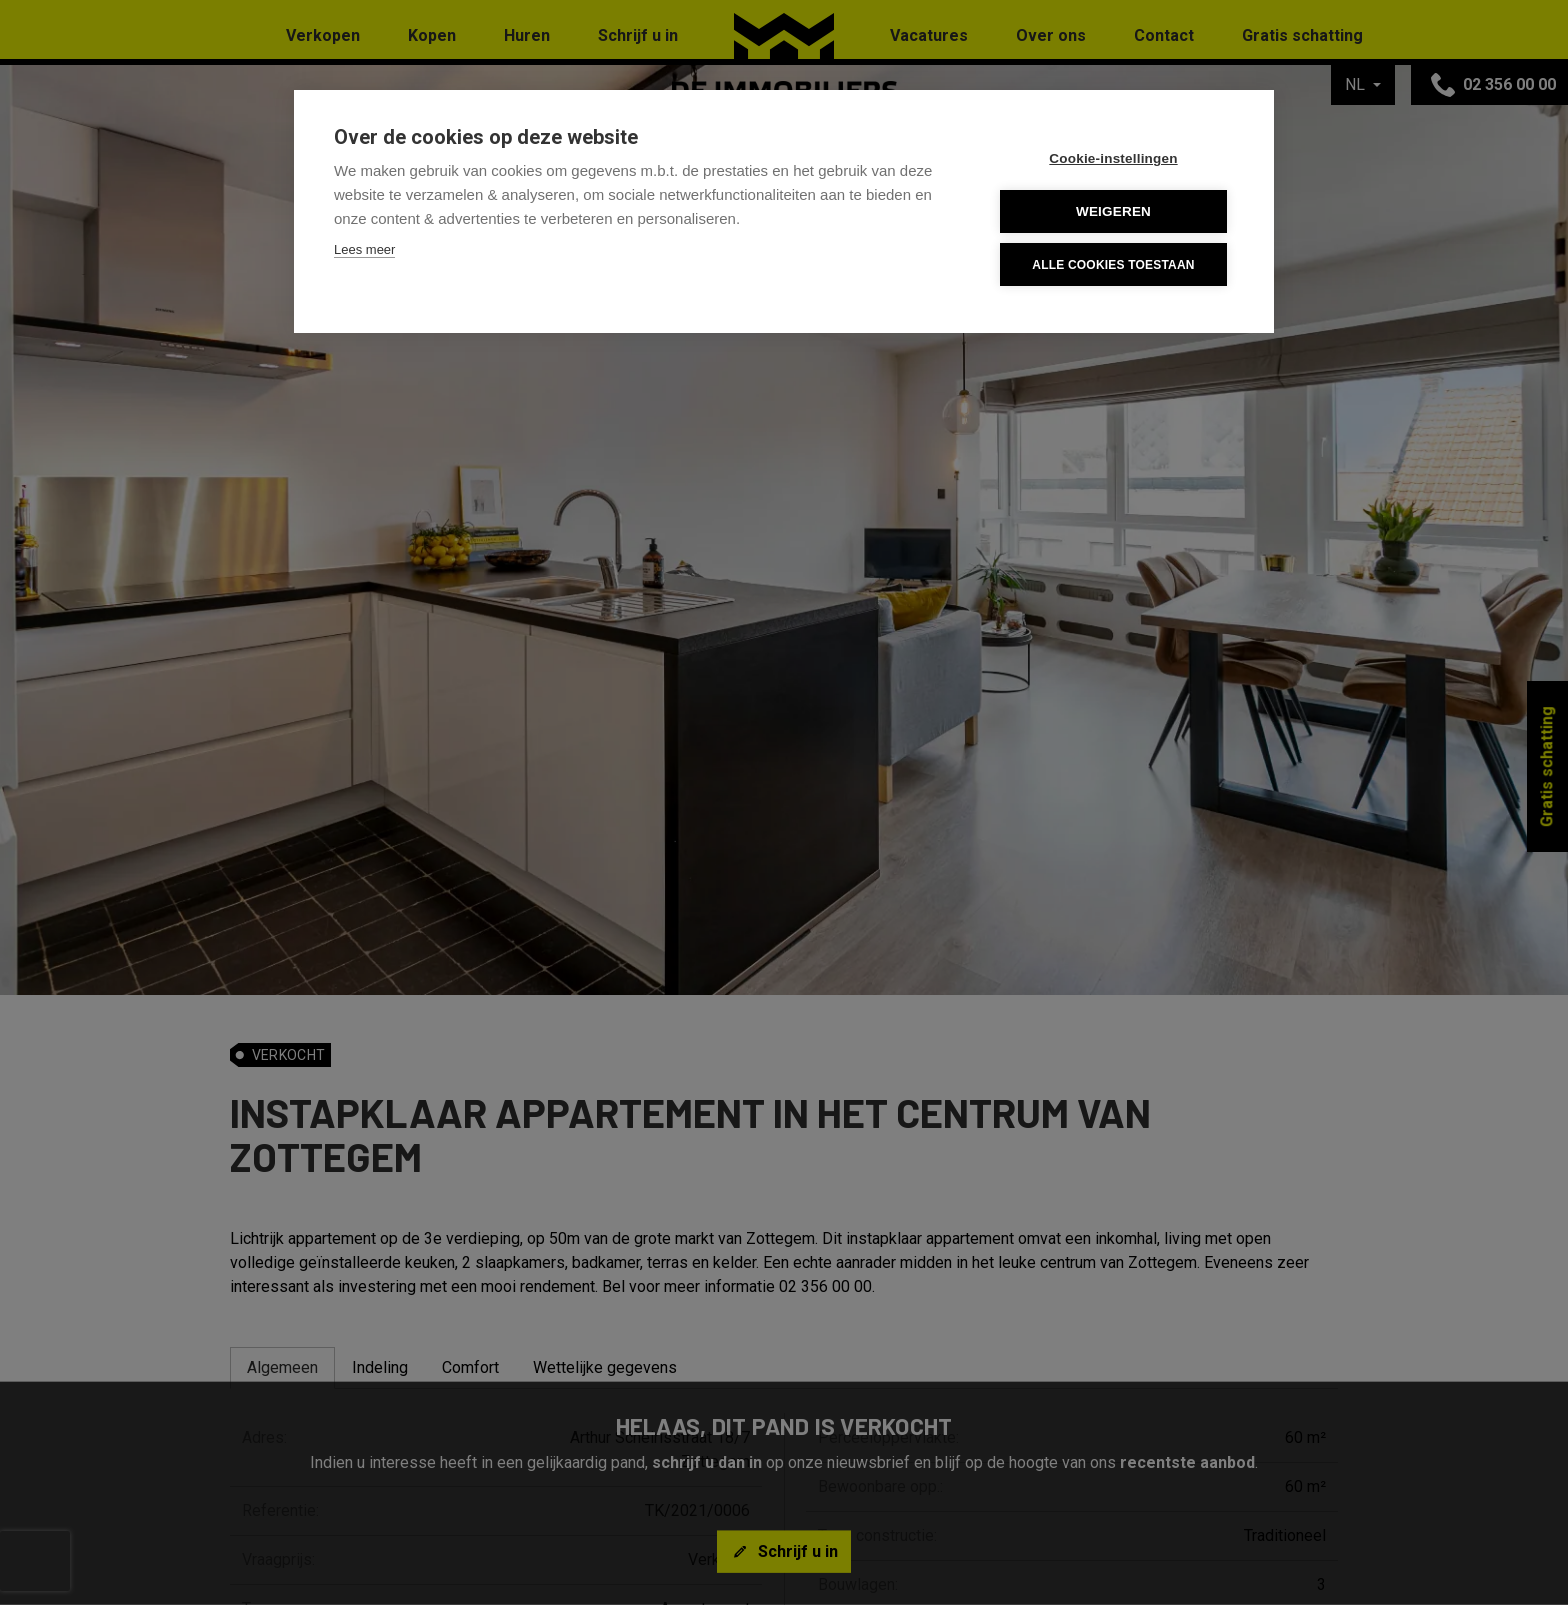  What do you see at coordinates (1113, 211) in the screenshot?
I see `Weigeren` at bounding box center [1113, 211].